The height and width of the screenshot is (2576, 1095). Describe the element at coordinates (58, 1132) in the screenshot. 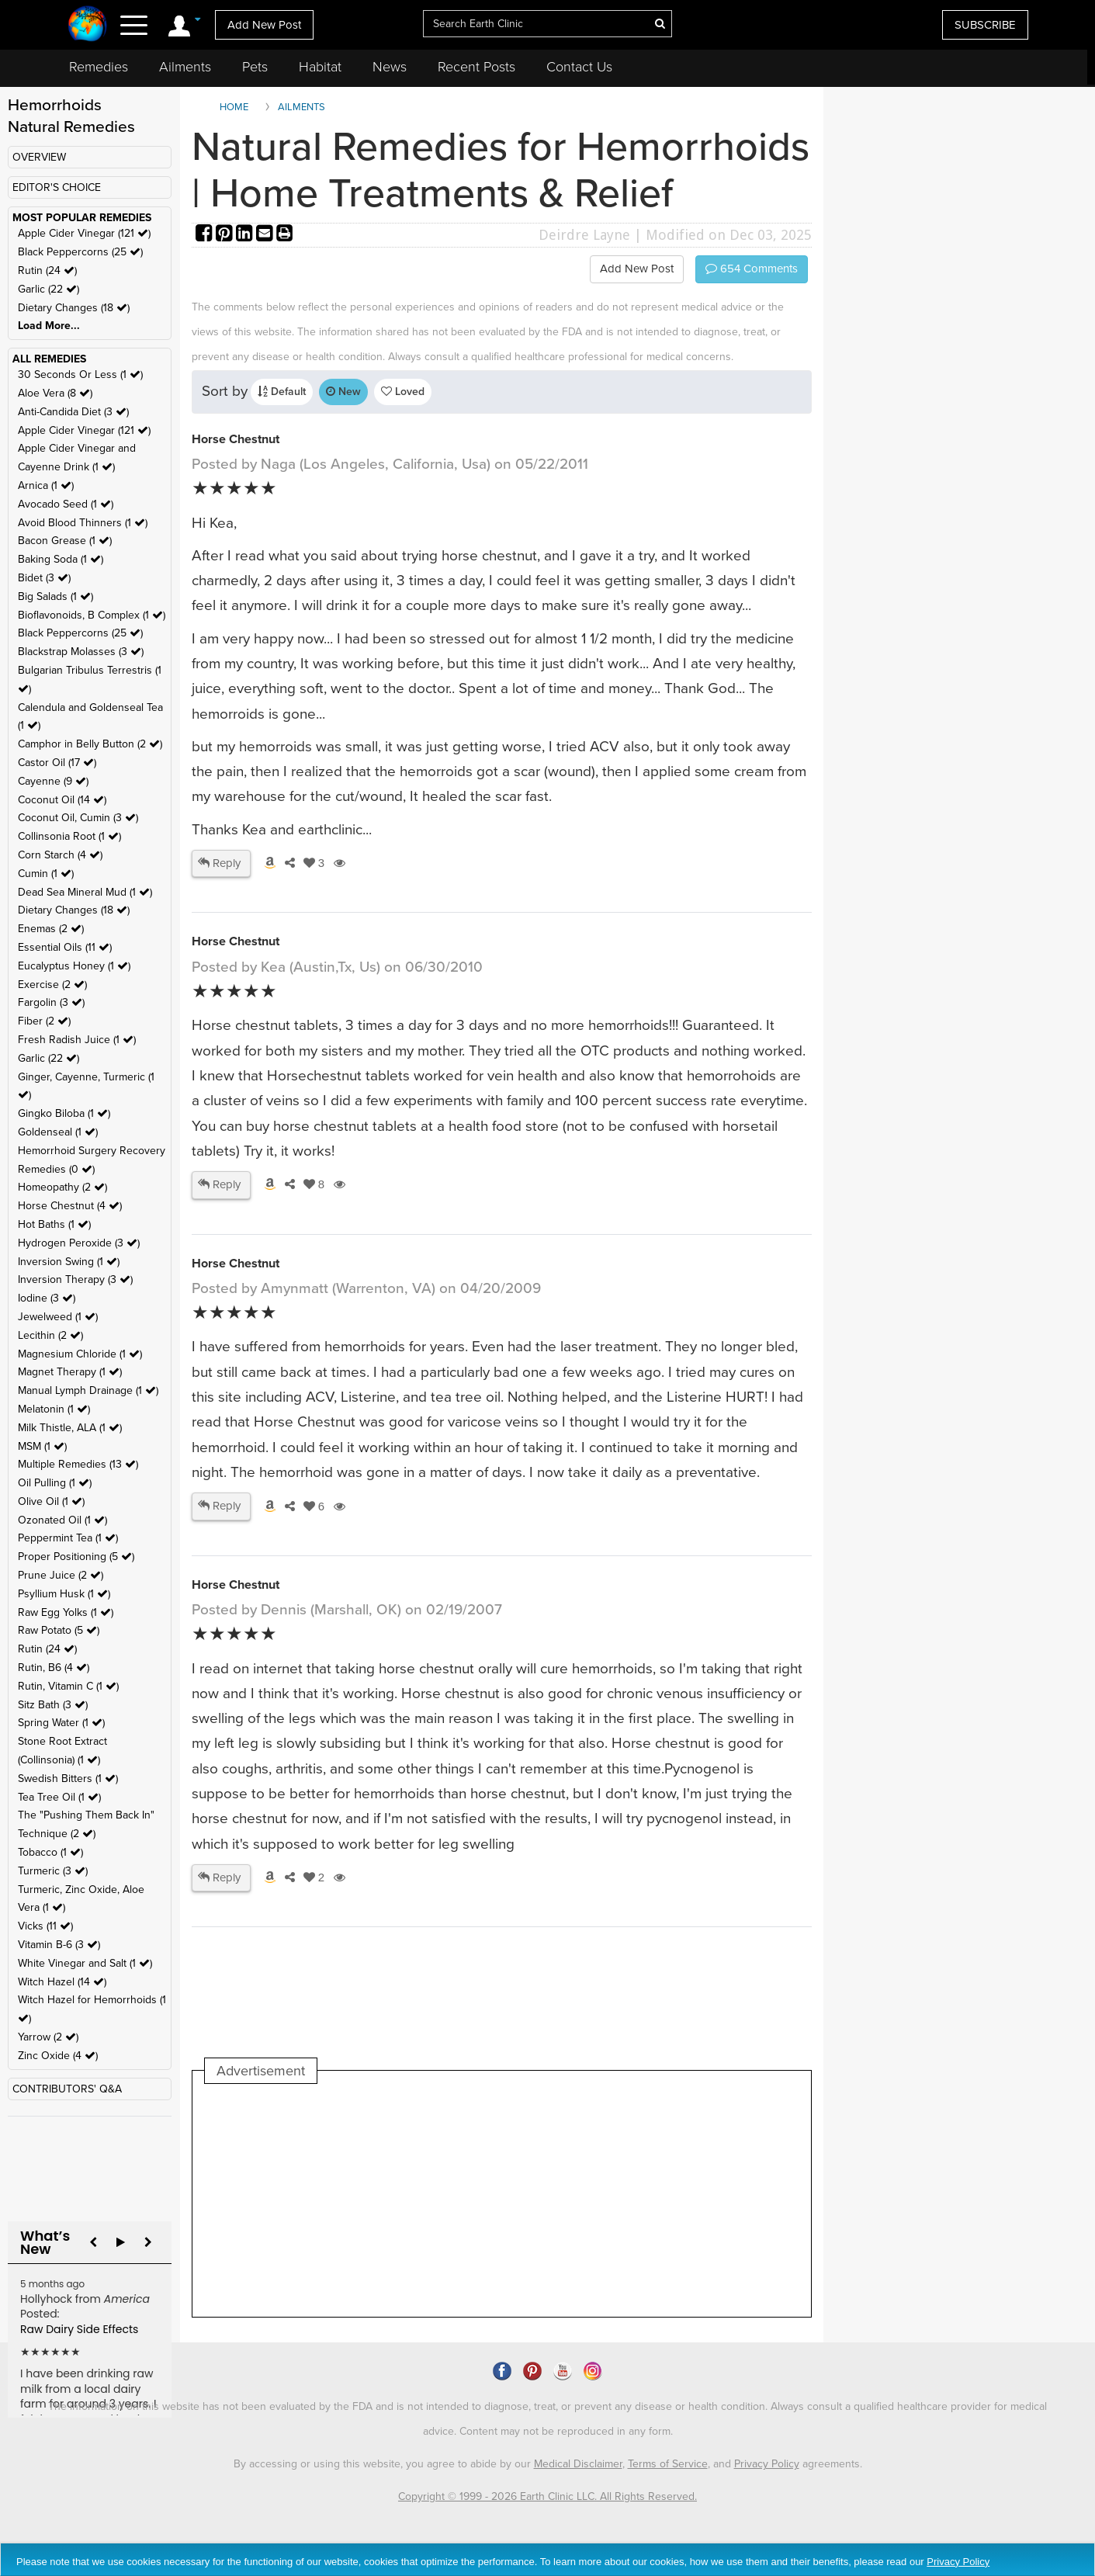

I see `Goldenseal (1 )` at that location.